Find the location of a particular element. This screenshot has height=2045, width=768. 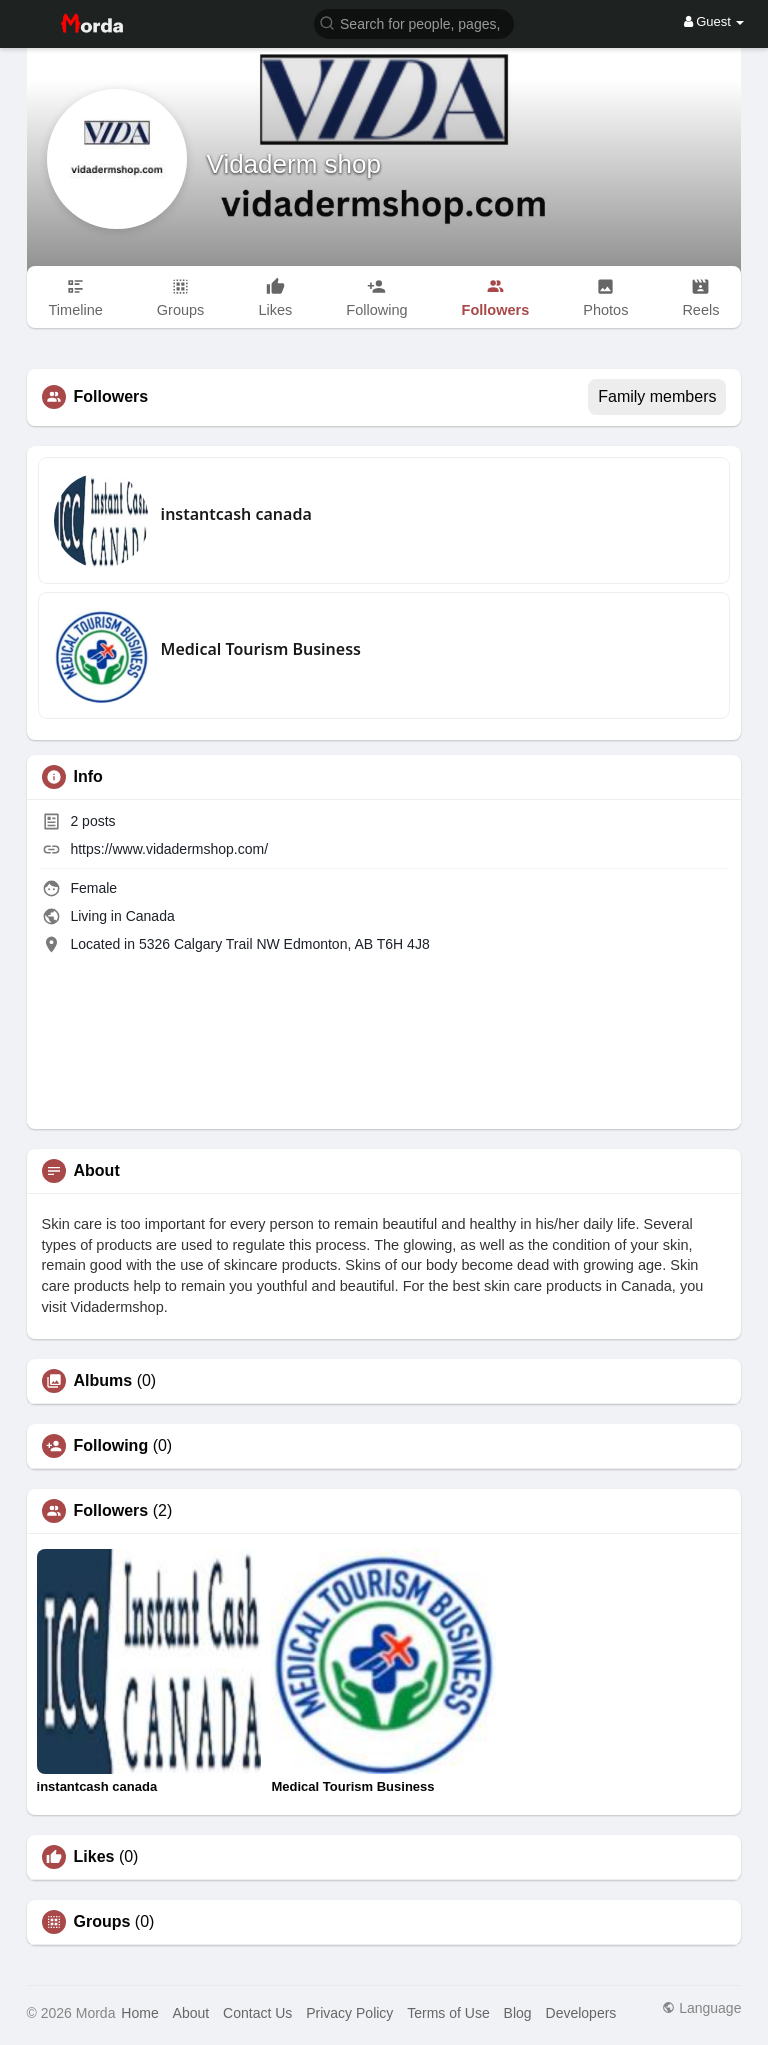

Groups is located at coordinates (102, 1922).